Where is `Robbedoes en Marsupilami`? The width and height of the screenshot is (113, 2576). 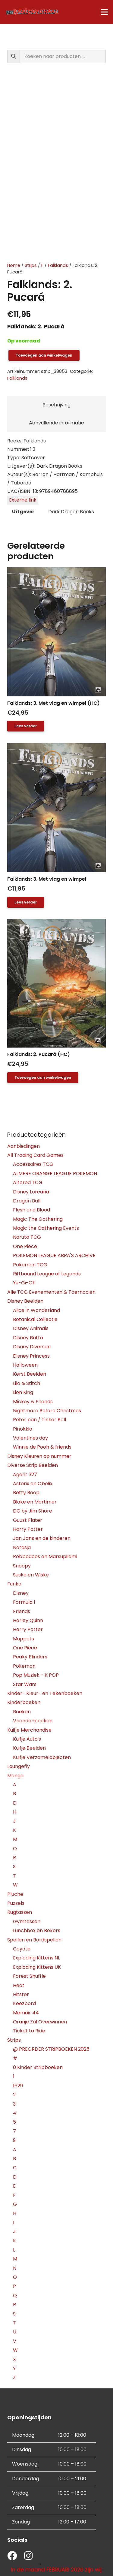 Robbedoes en Marsupilami is located at coordinates (45, 1556).